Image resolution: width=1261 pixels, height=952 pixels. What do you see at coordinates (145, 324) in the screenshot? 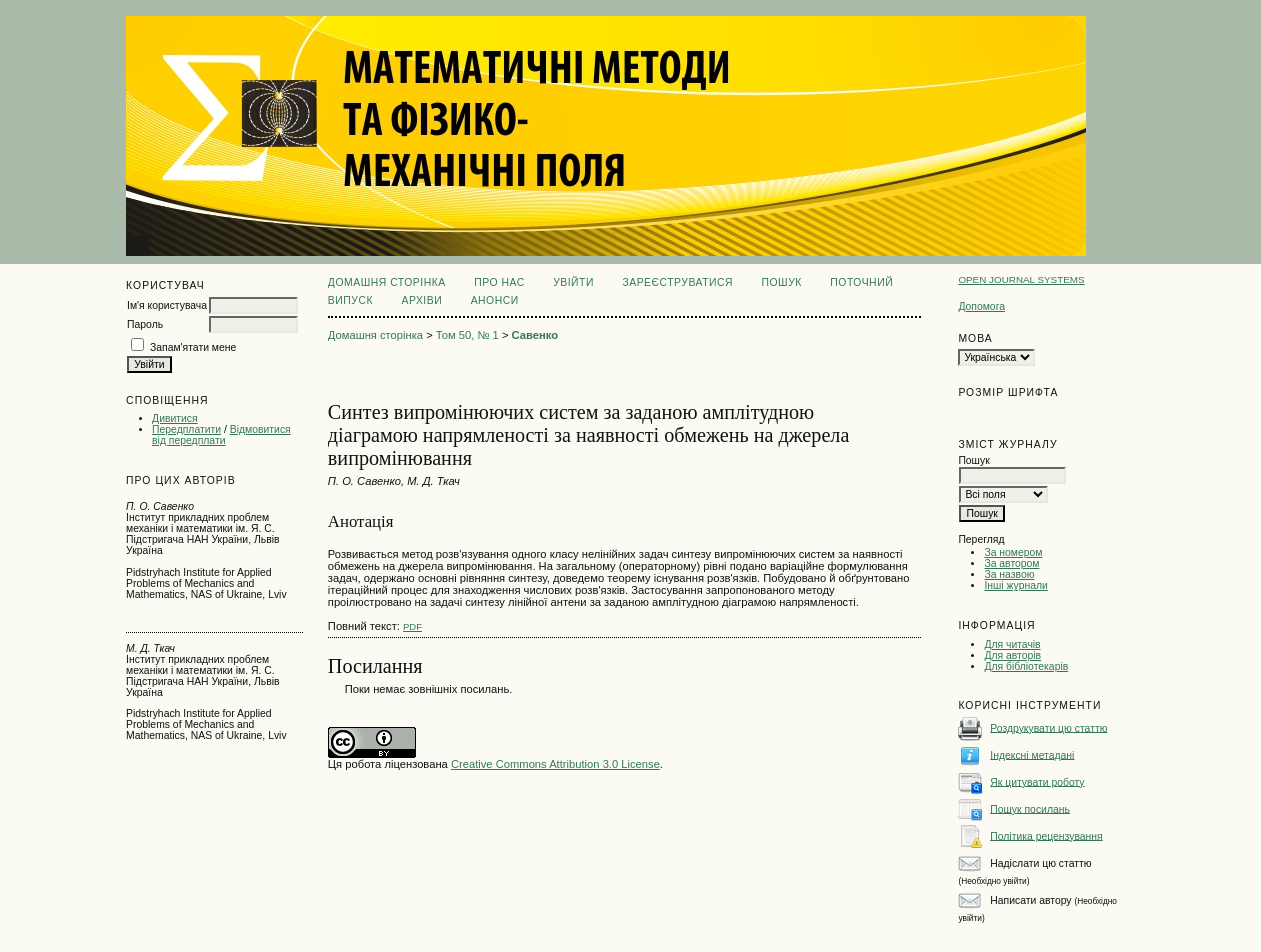
I see `Пароль` at bounding box center [145, 324].